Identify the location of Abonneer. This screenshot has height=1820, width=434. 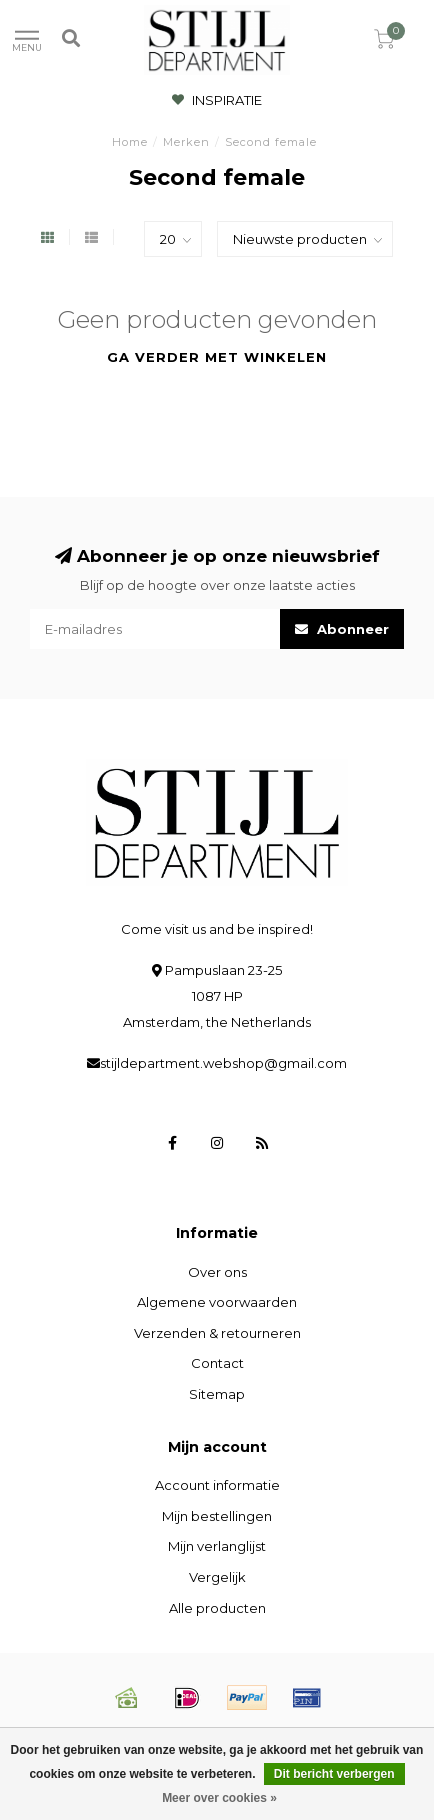
(342, 629).